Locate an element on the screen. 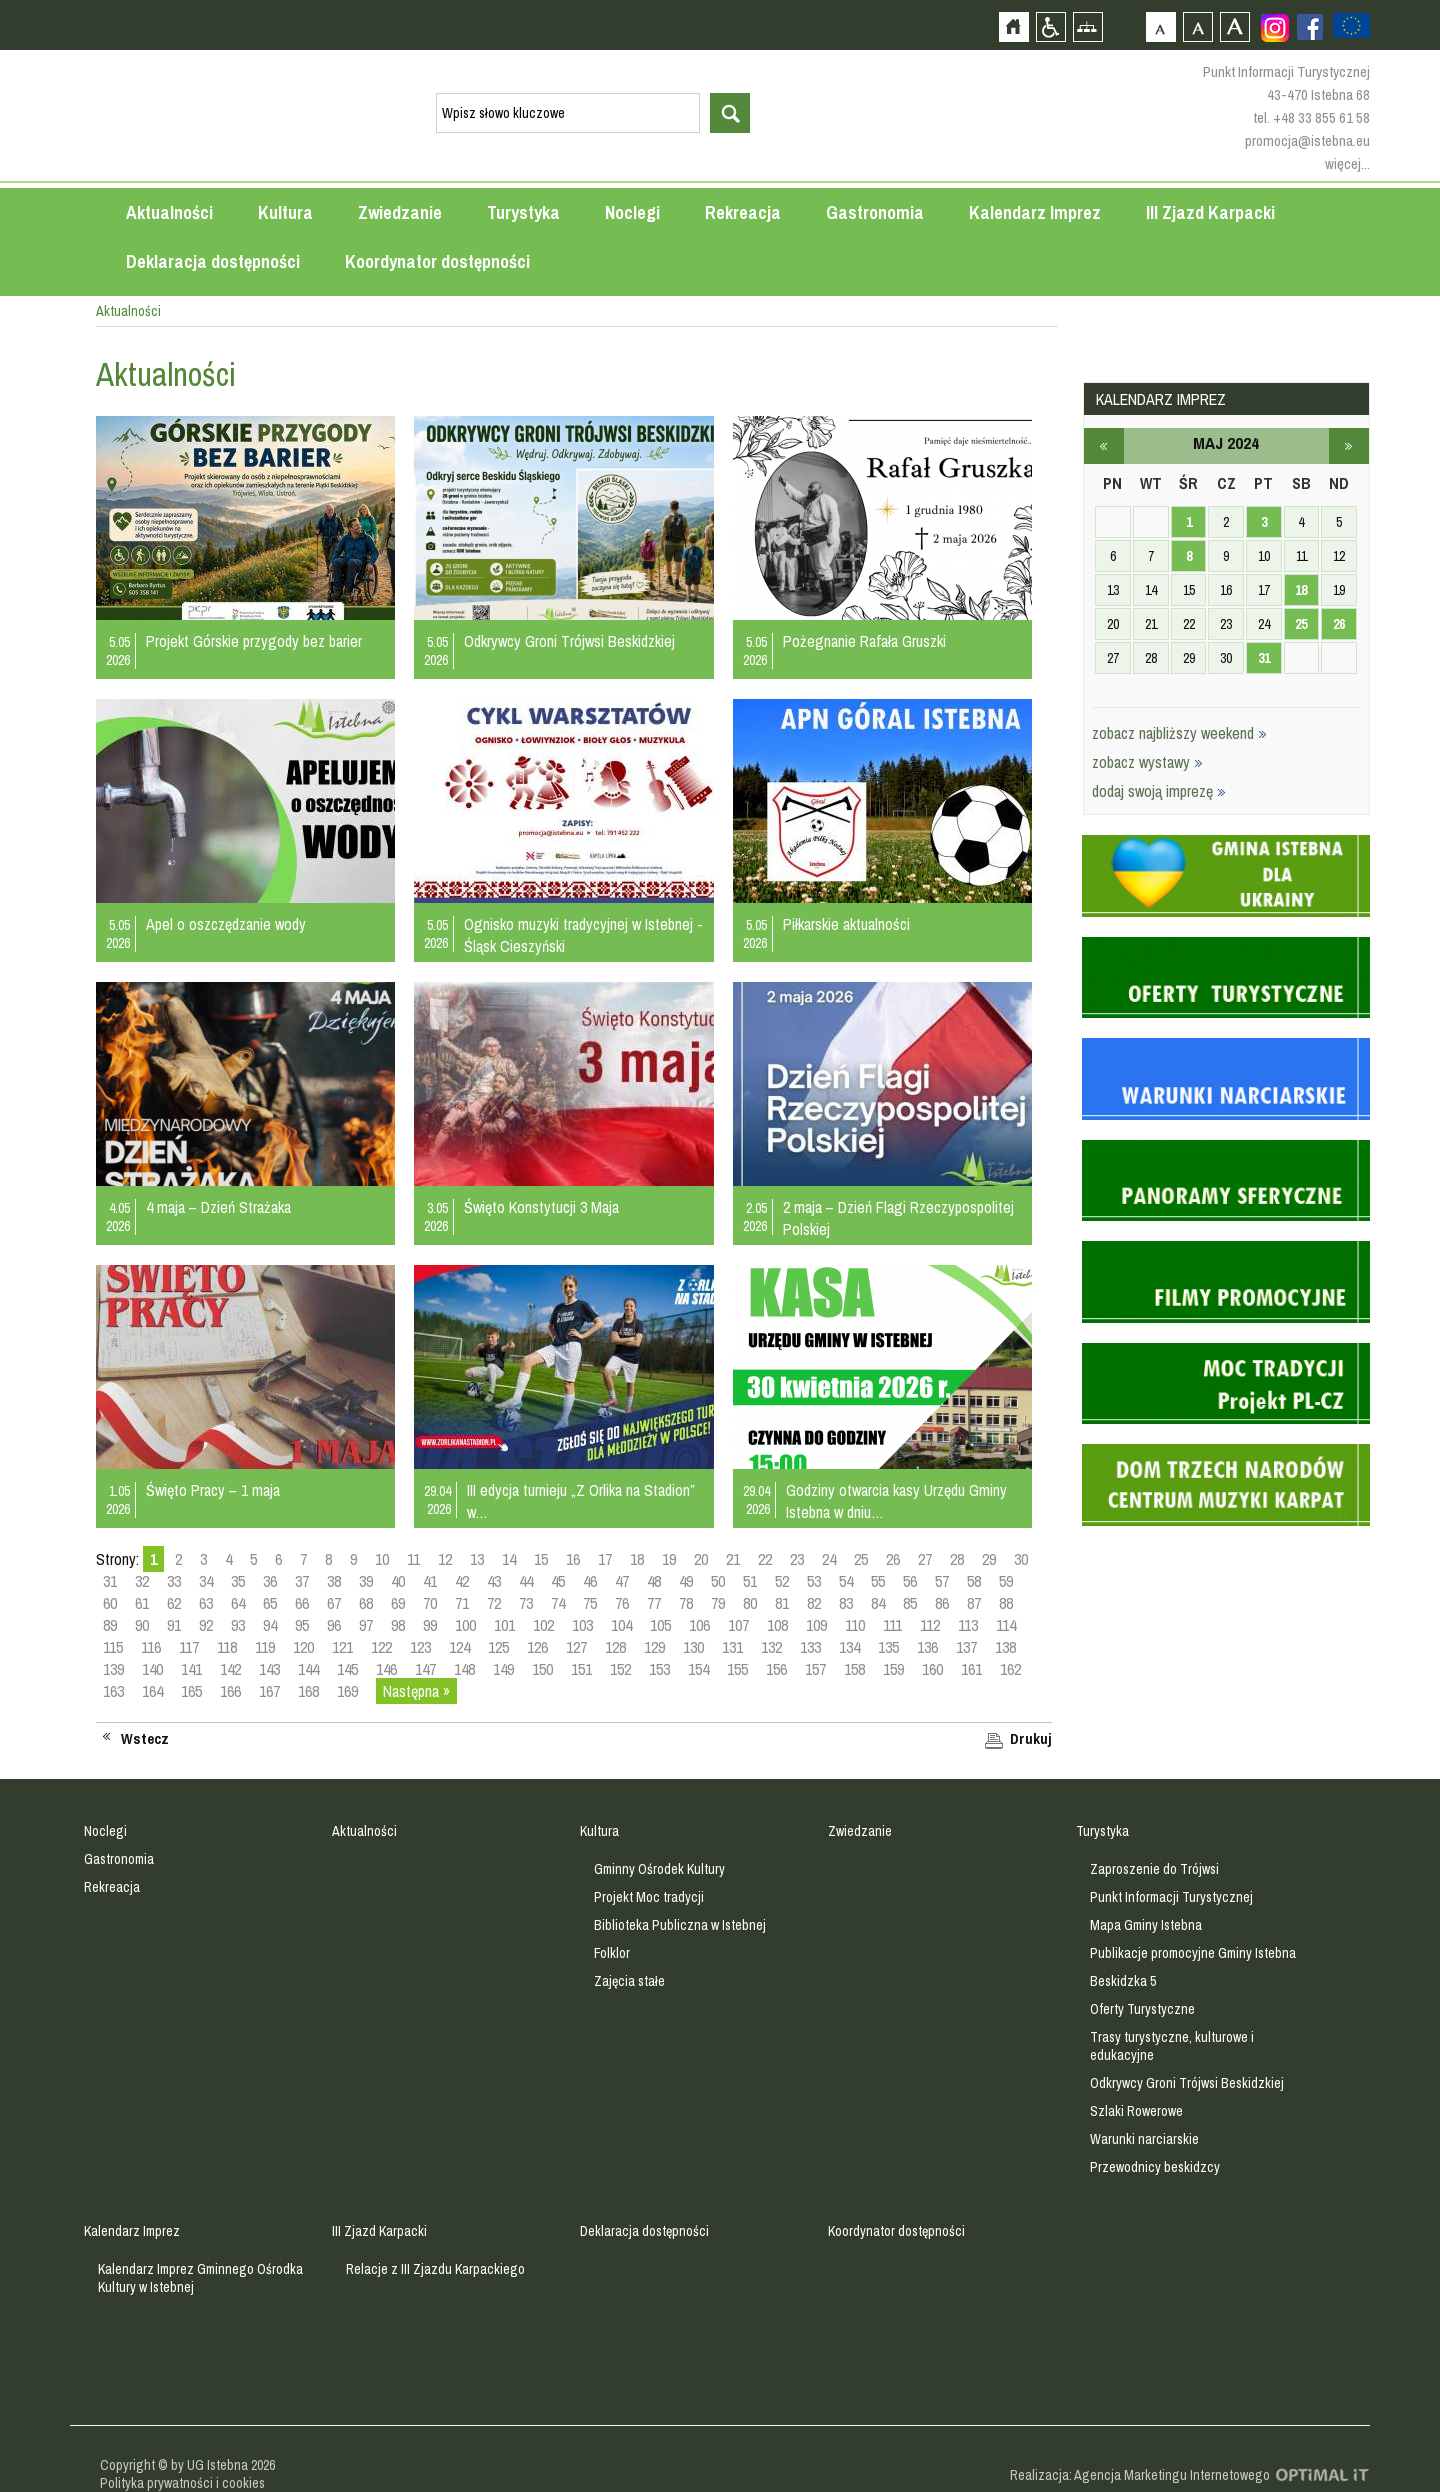 The image size is (1440, 2492). 117 is located at coordinates (189, 1647).